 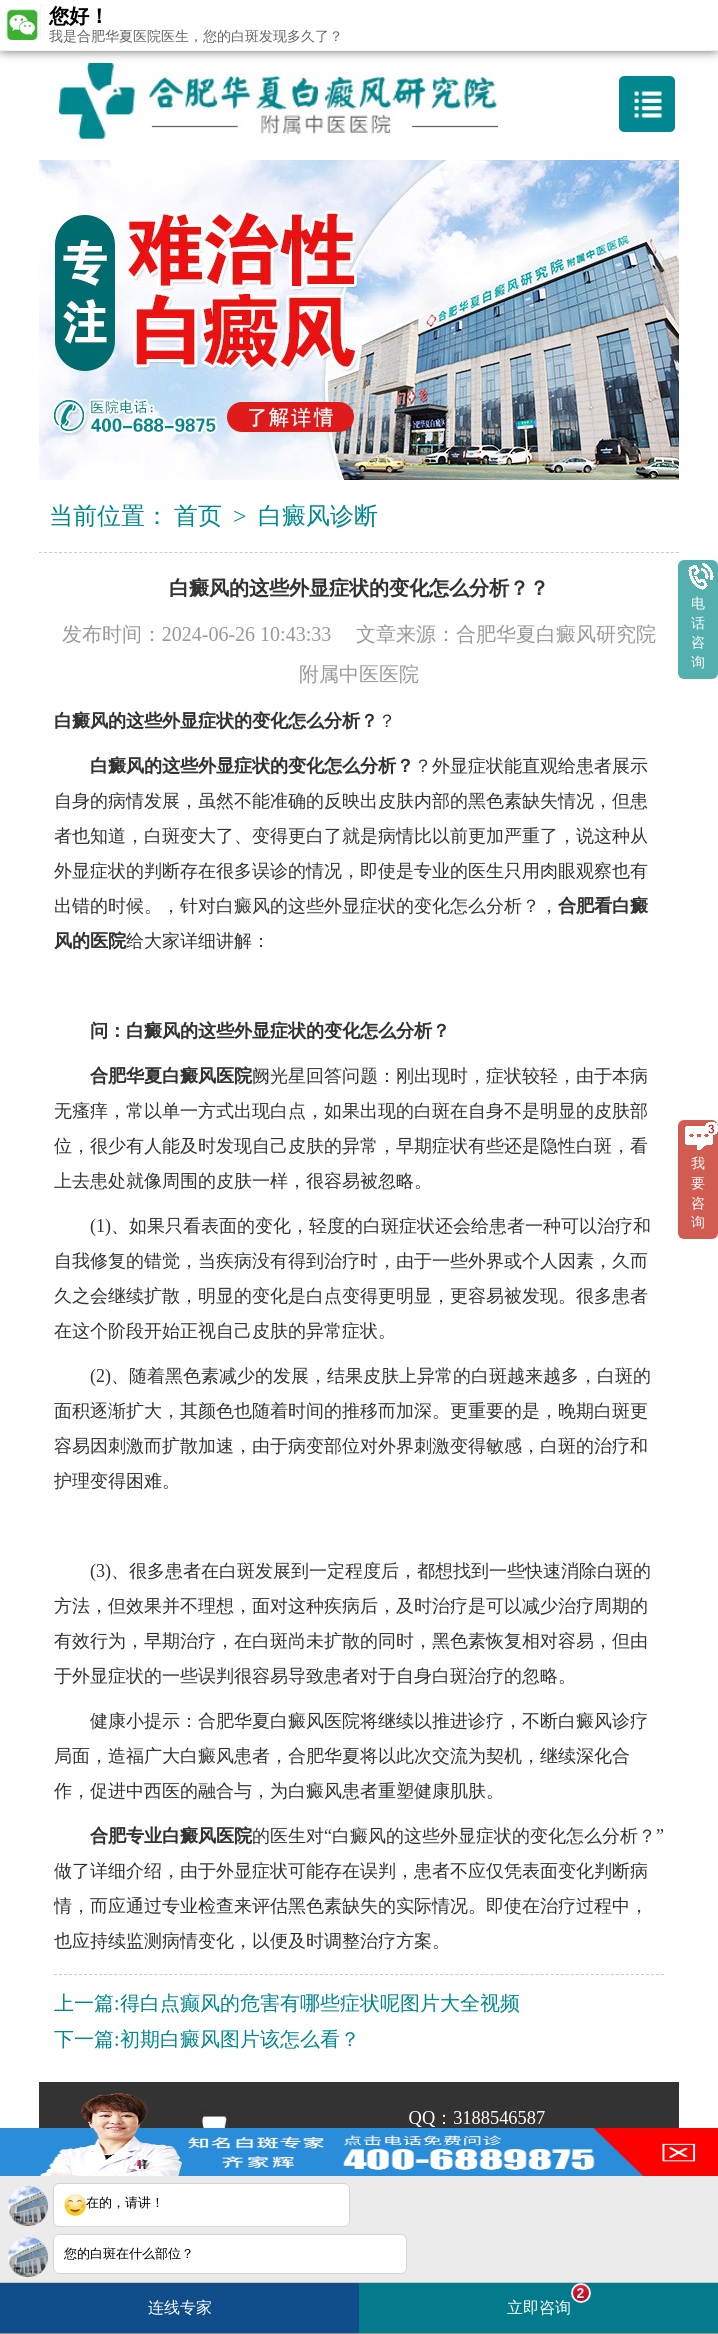 What do you see at coordinates (318, 516) in the screenshot?
I see `白癜风诊断` at bounding box center [318, 516].